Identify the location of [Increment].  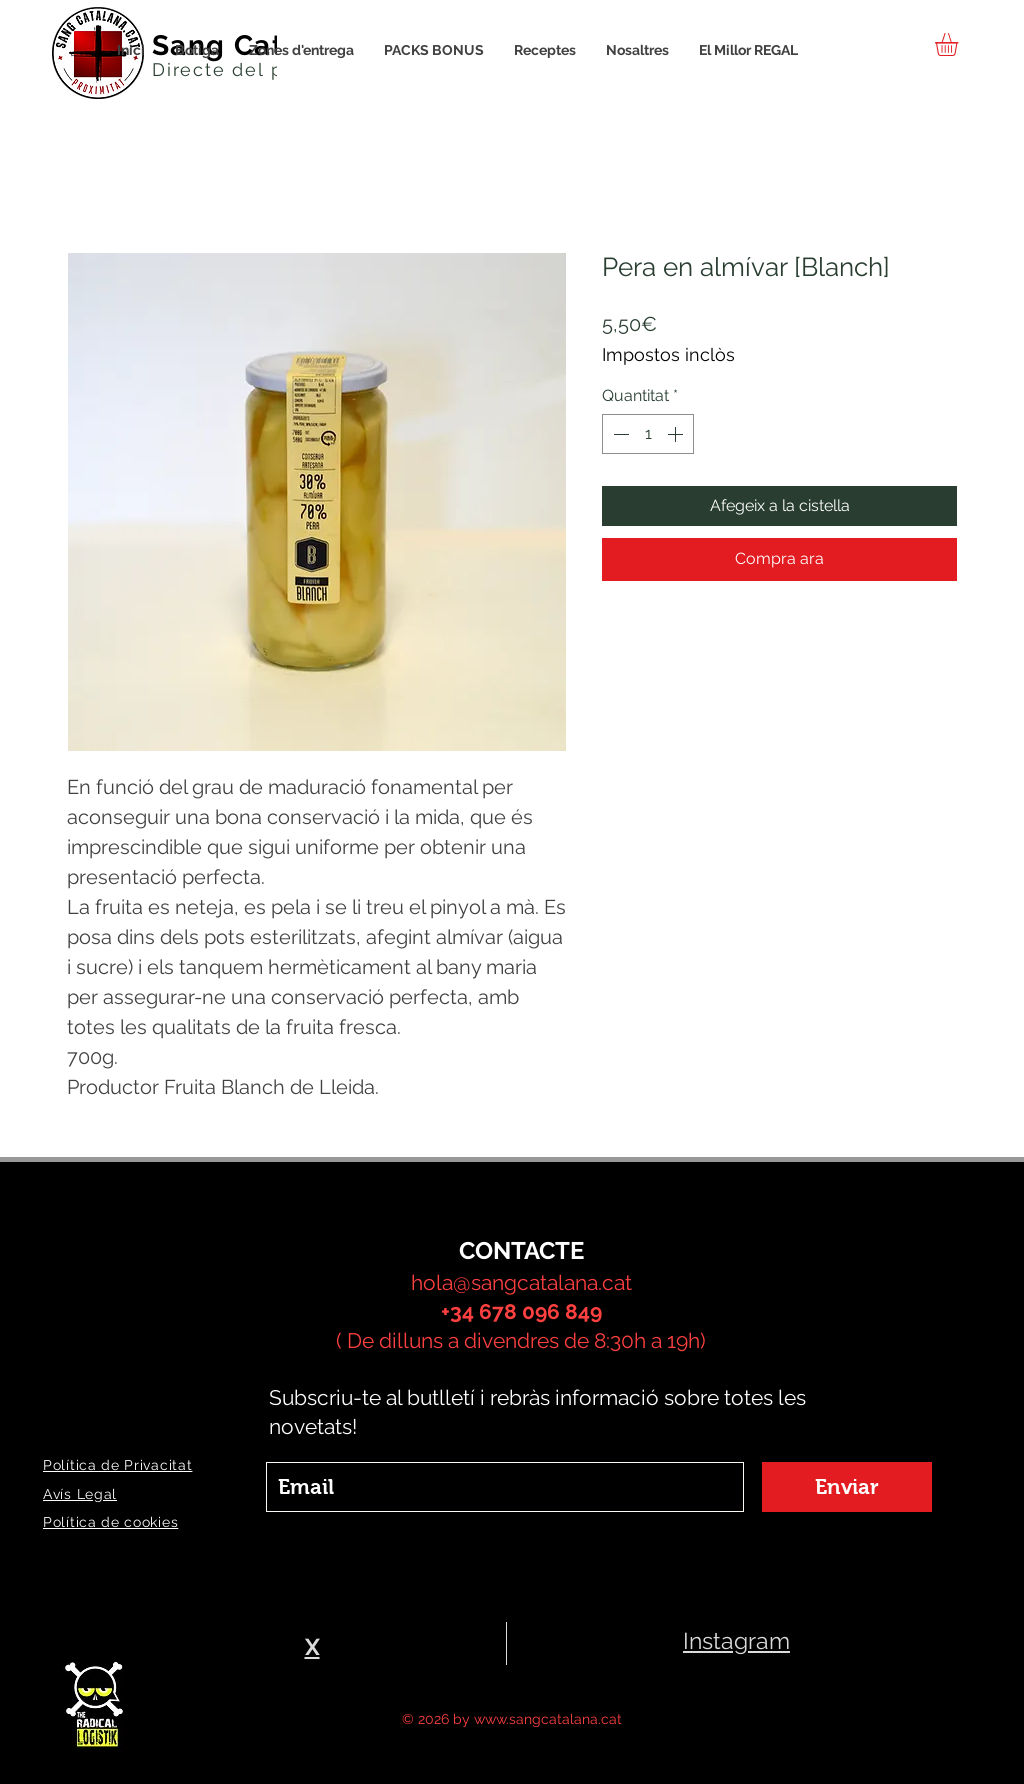
(677, 434).